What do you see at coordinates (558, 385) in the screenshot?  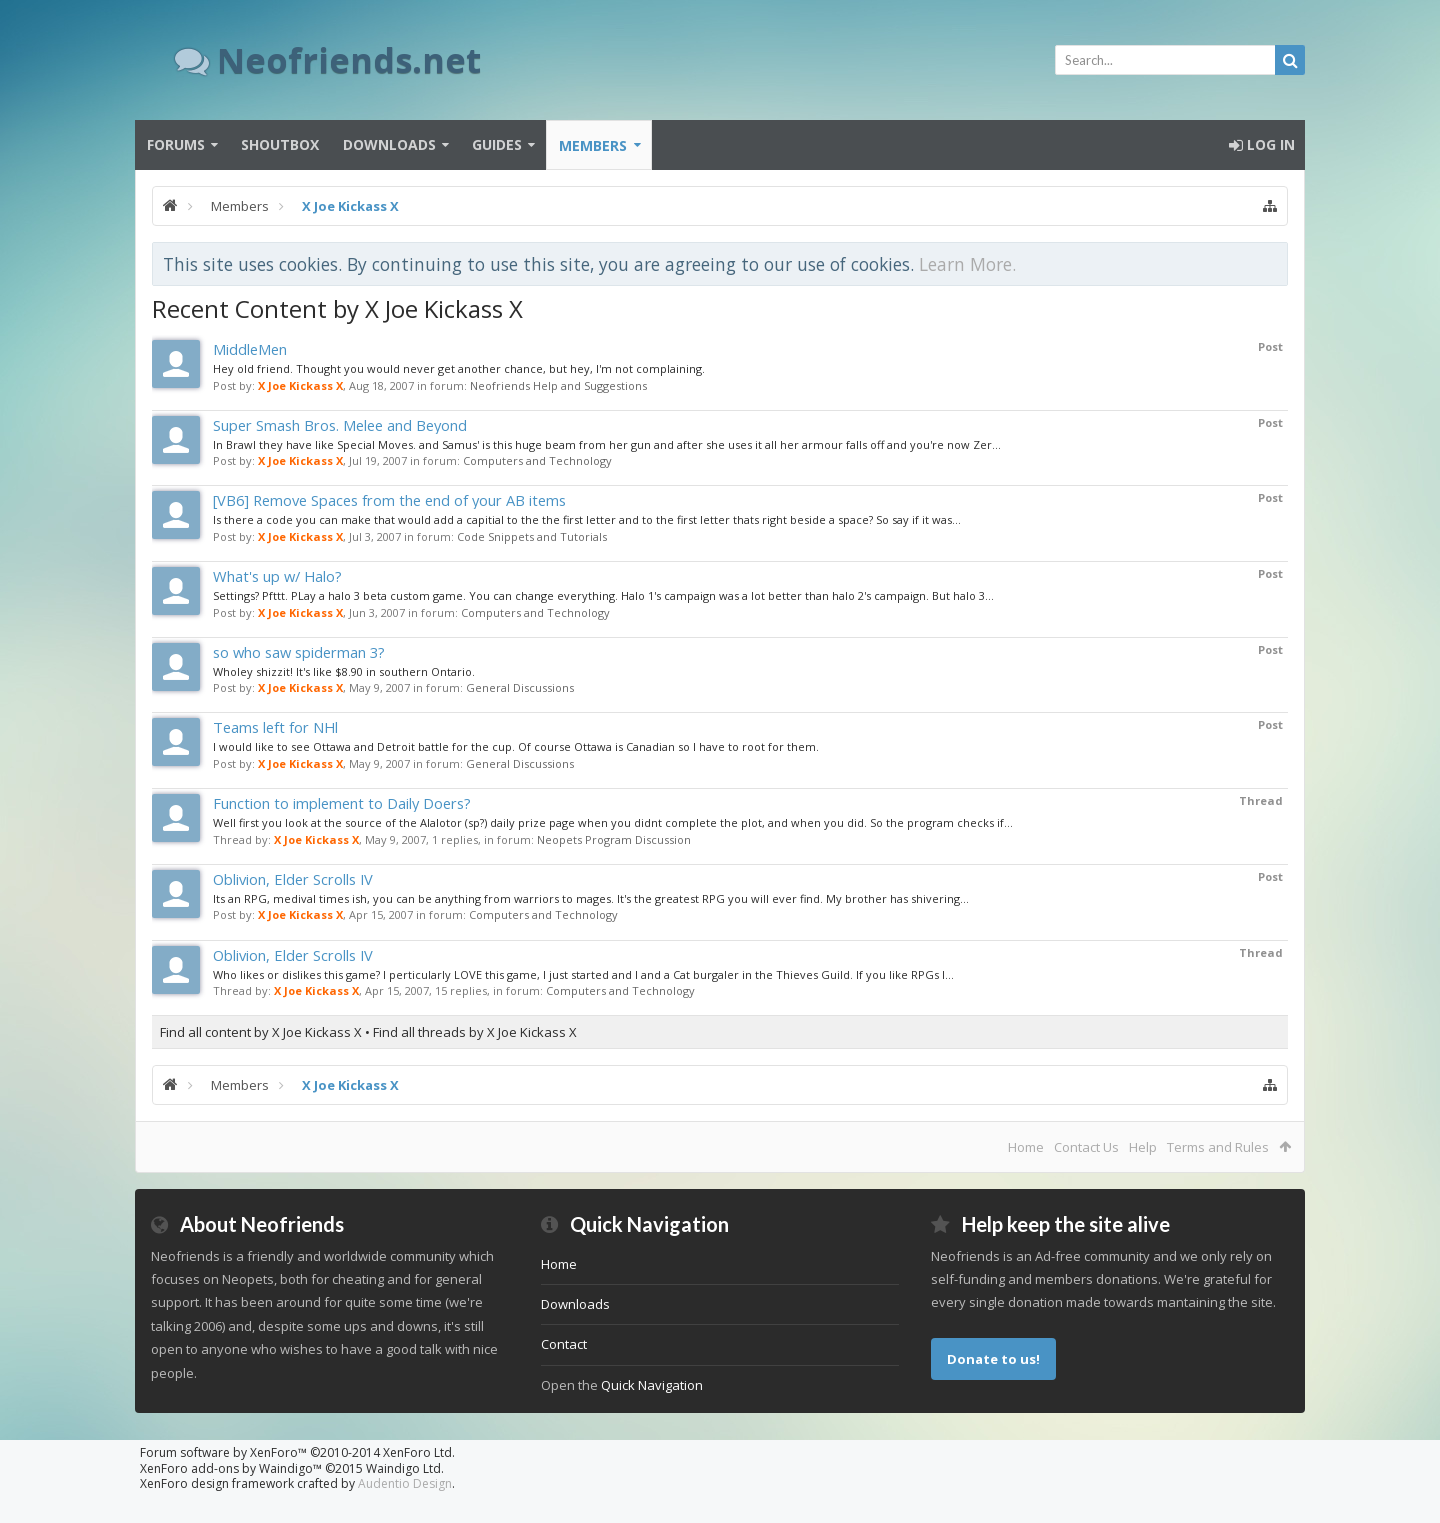 I see `Neofriends Help and Suggestions` at bounding box center [558, 385].